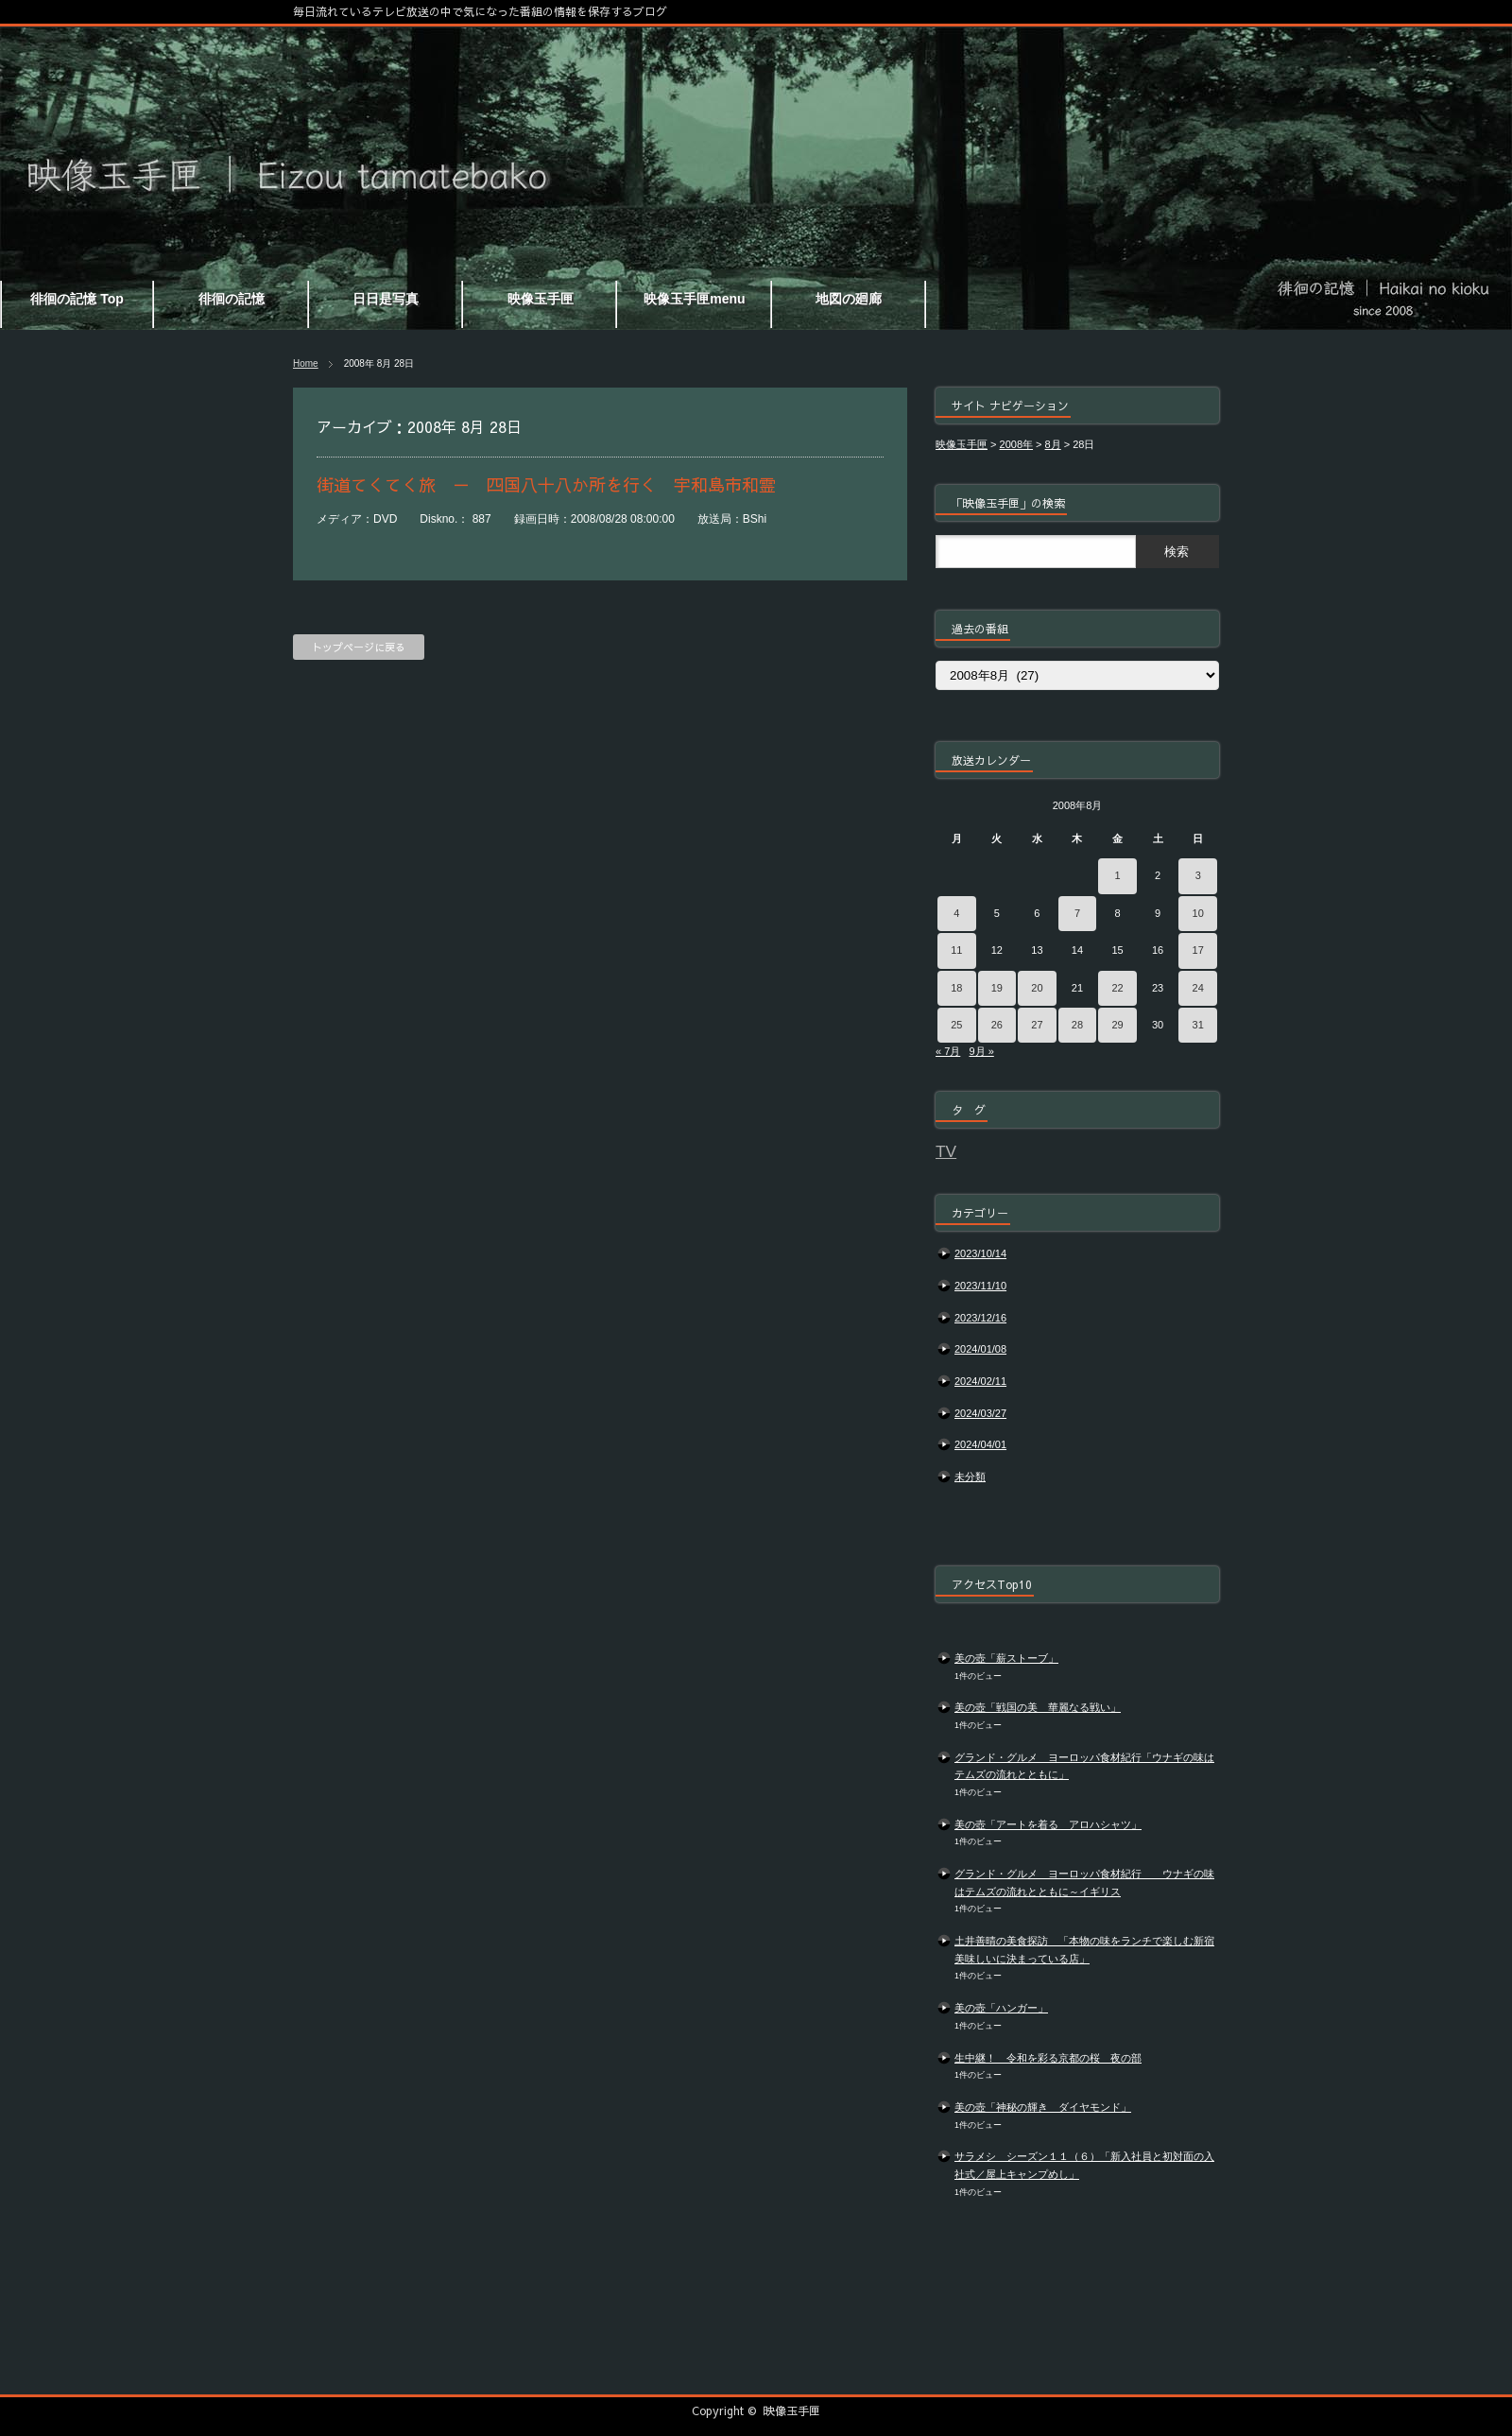  I want to click on 生中継！ 令和を彩る京都の桜 夜の部, so click(1048, 2058).